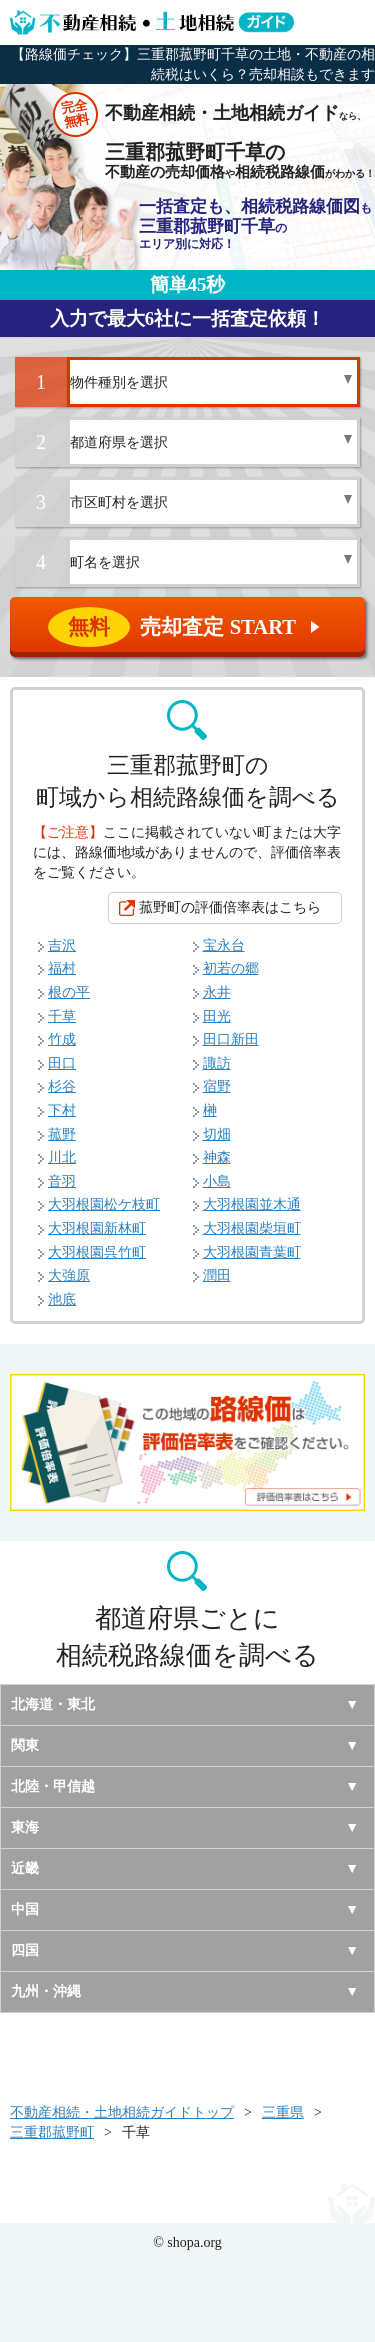  Describe the element at coordinates (62, 1039) in the screenshot. I see `竹成` at that location.